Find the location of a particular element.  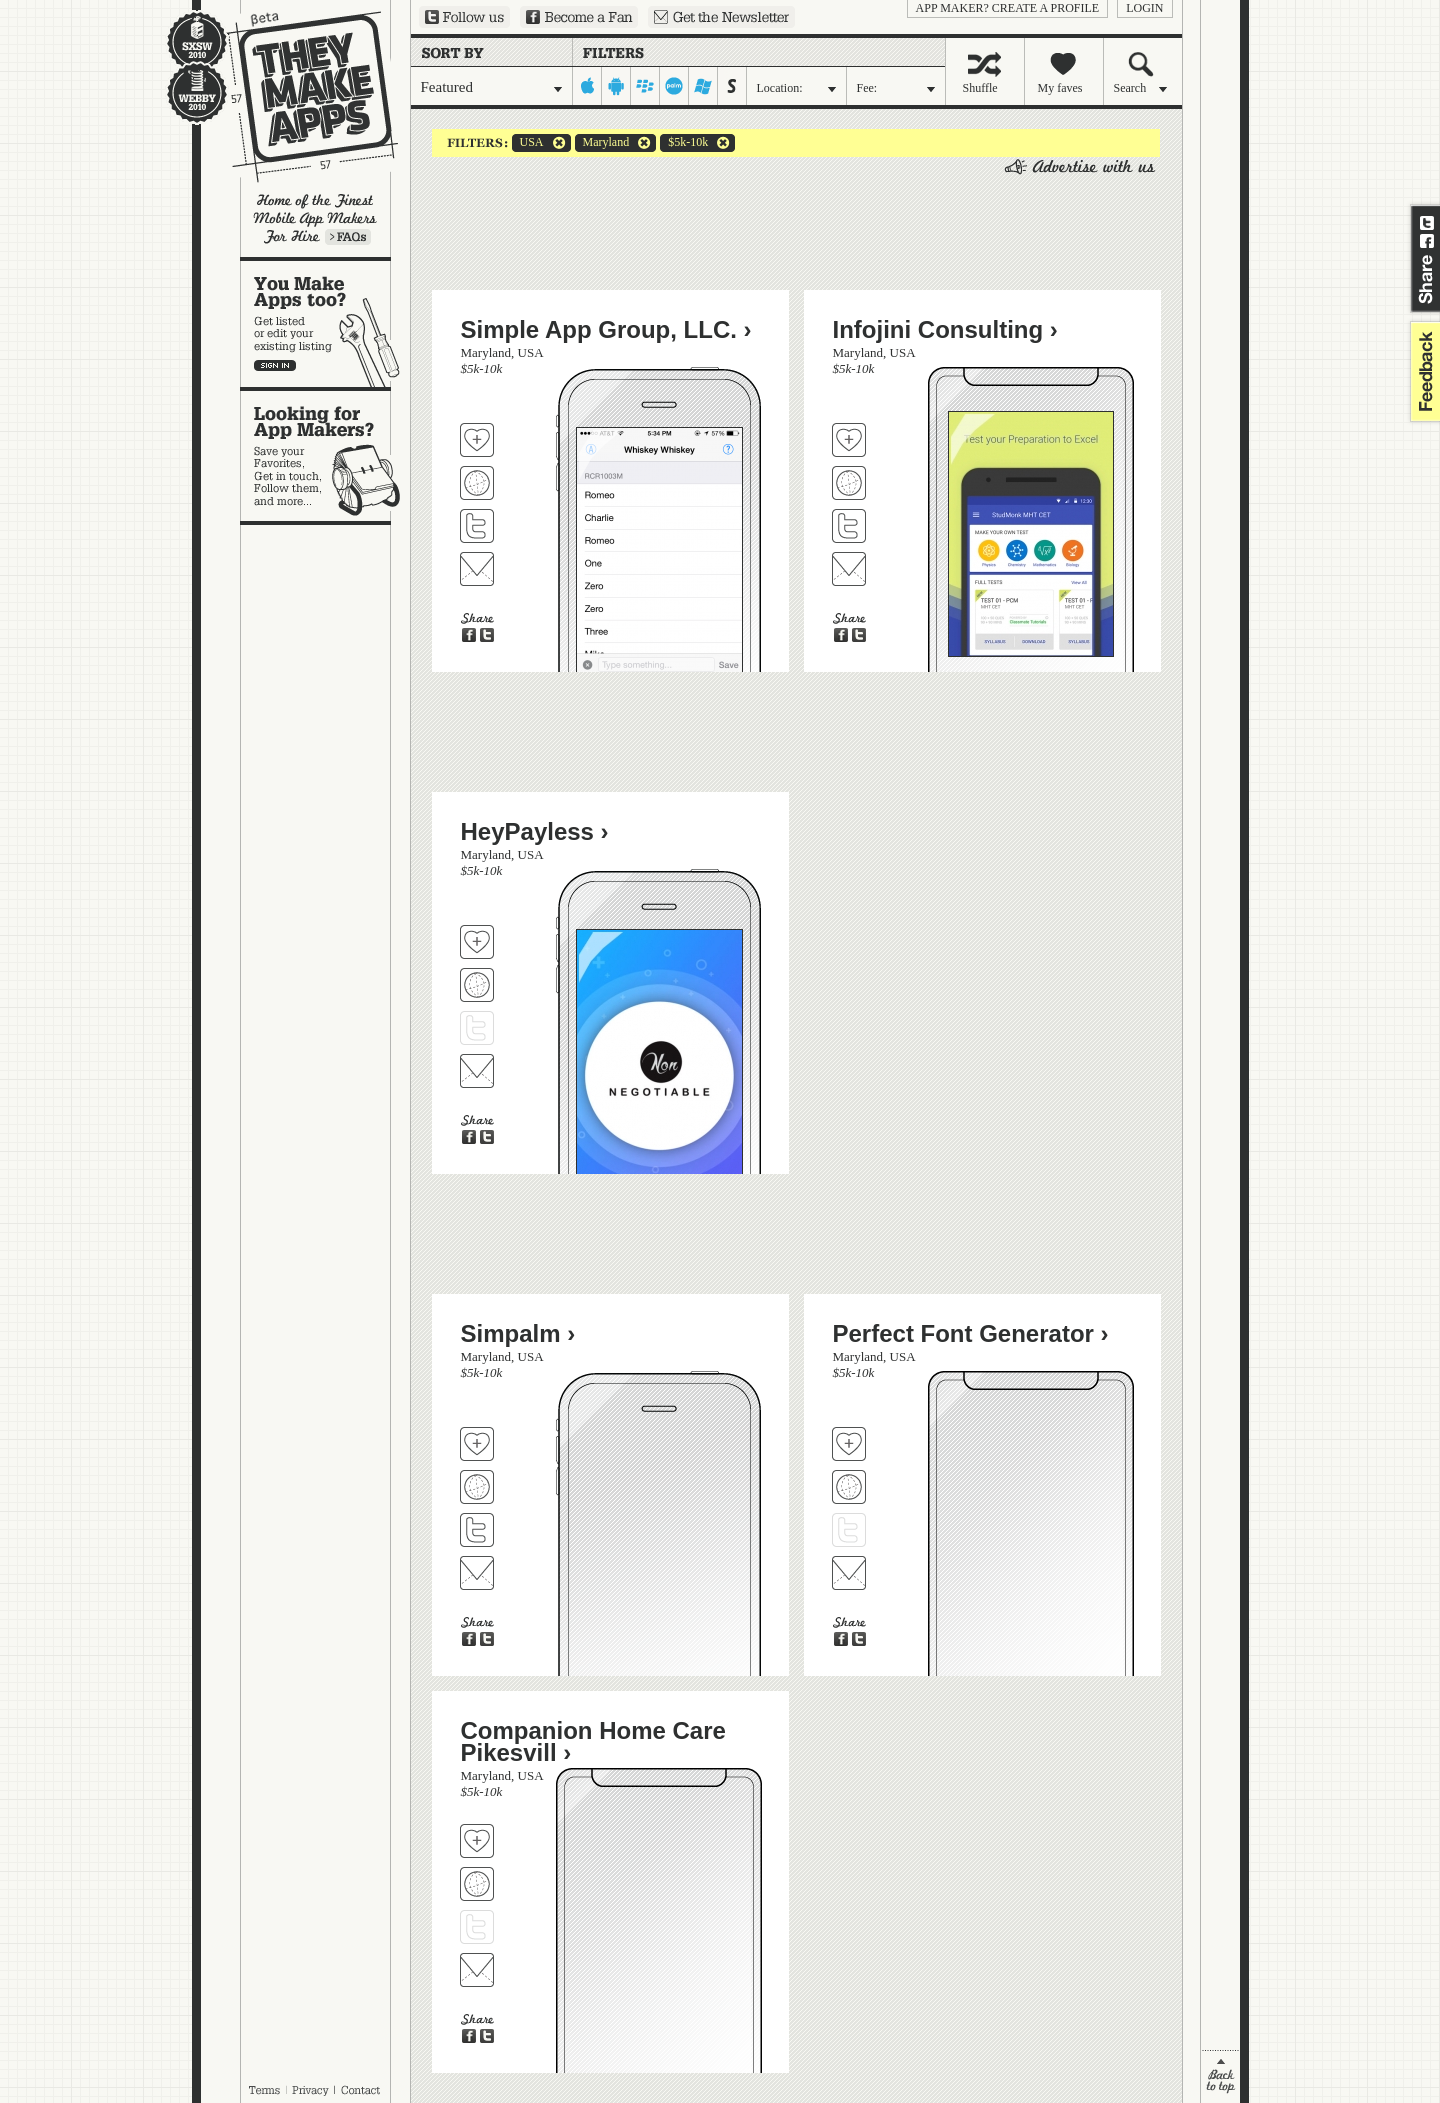

Looking for app makers? is located at coordinates (325, 456).